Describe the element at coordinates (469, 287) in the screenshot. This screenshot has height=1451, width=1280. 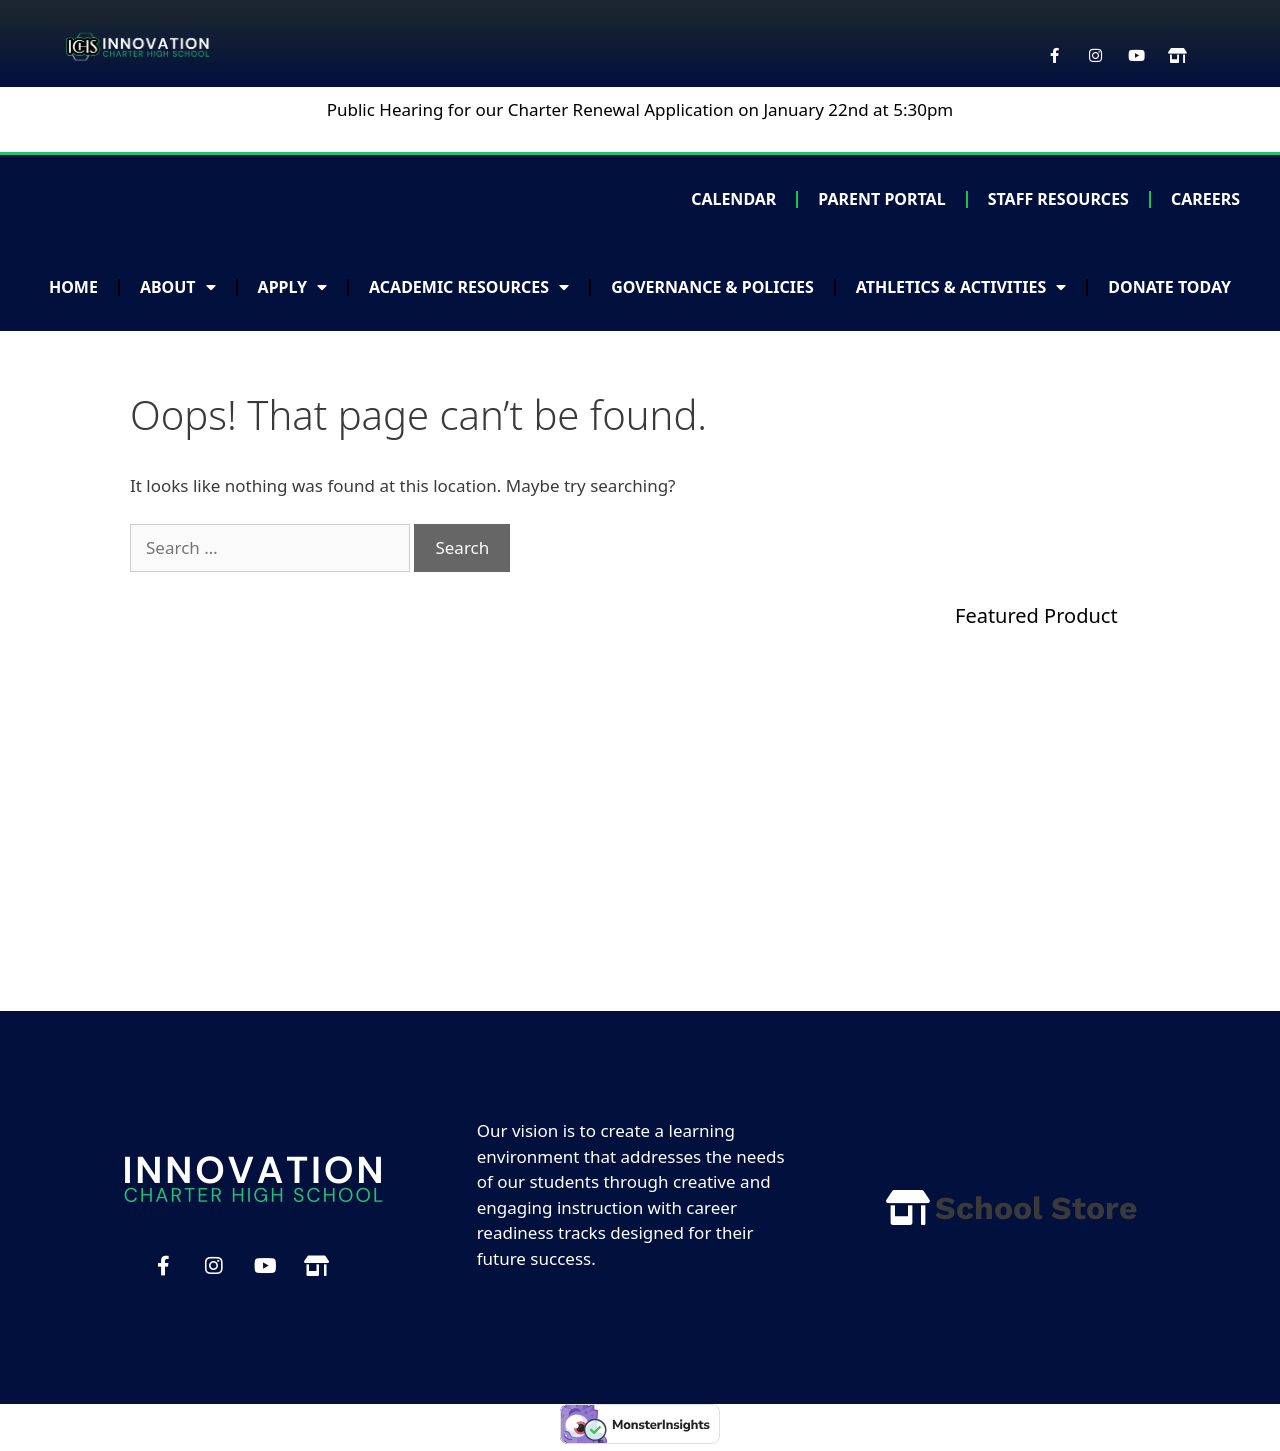
I see `Academic Resources` at that location.